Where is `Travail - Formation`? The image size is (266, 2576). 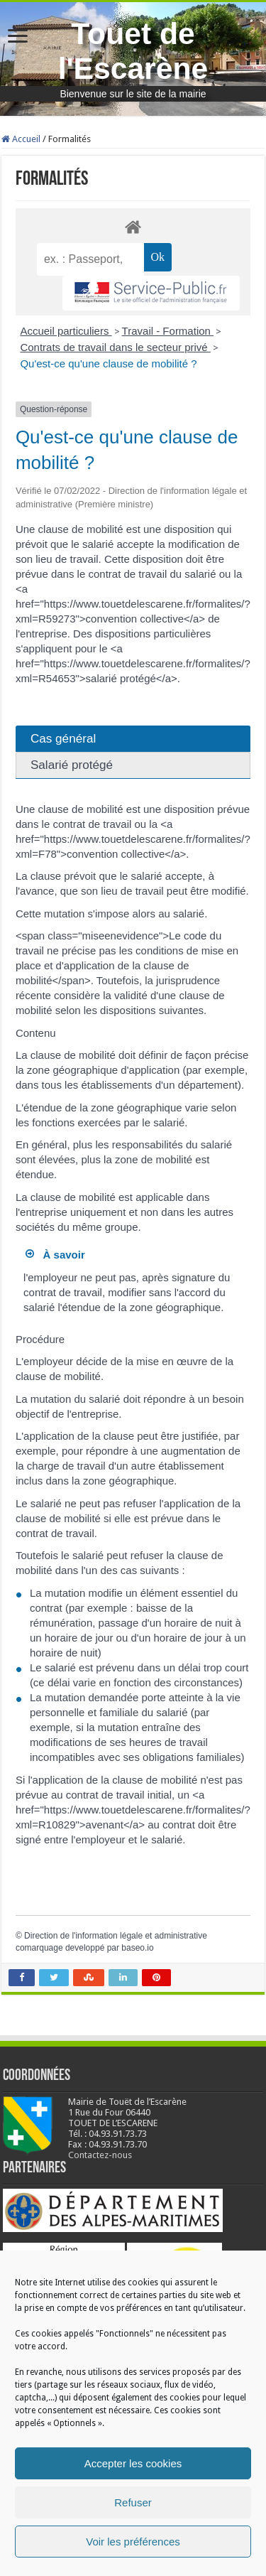 Travail - Formation is located at coordinates (168, 331).